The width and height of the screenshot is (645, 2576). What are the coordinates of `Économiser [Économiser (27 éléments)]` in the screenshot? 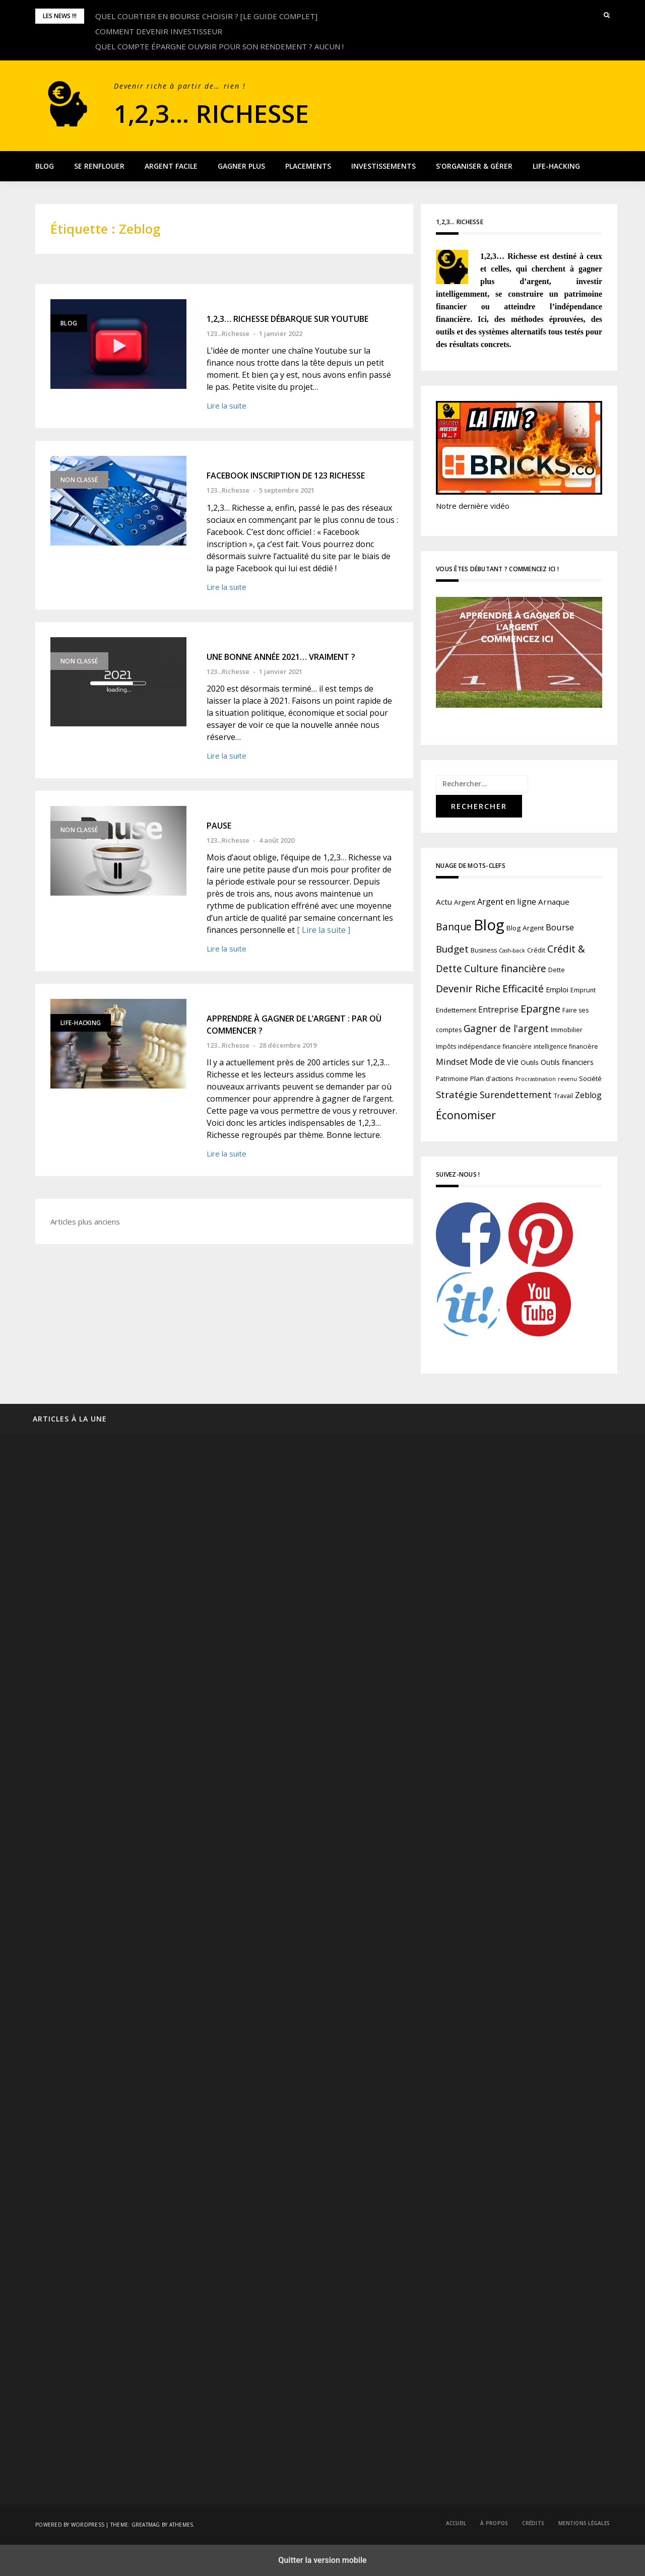 It's located at (466, 1115).